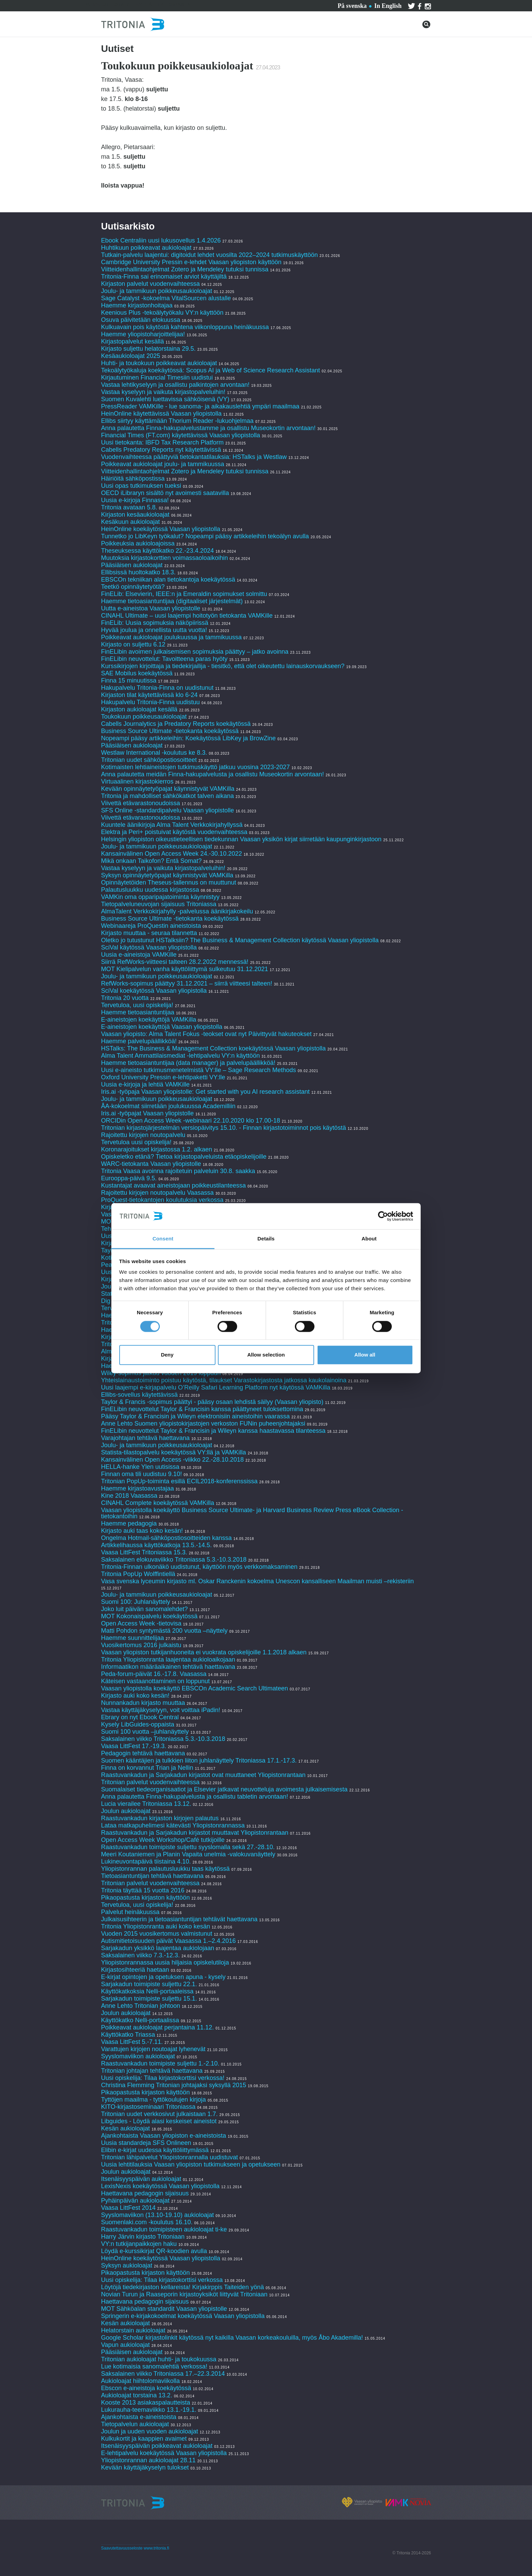 This screenshot has width=532, height=2576. I want to click on Tritonia Yliopistonranta auki koko kesän, so click(155, 1926).